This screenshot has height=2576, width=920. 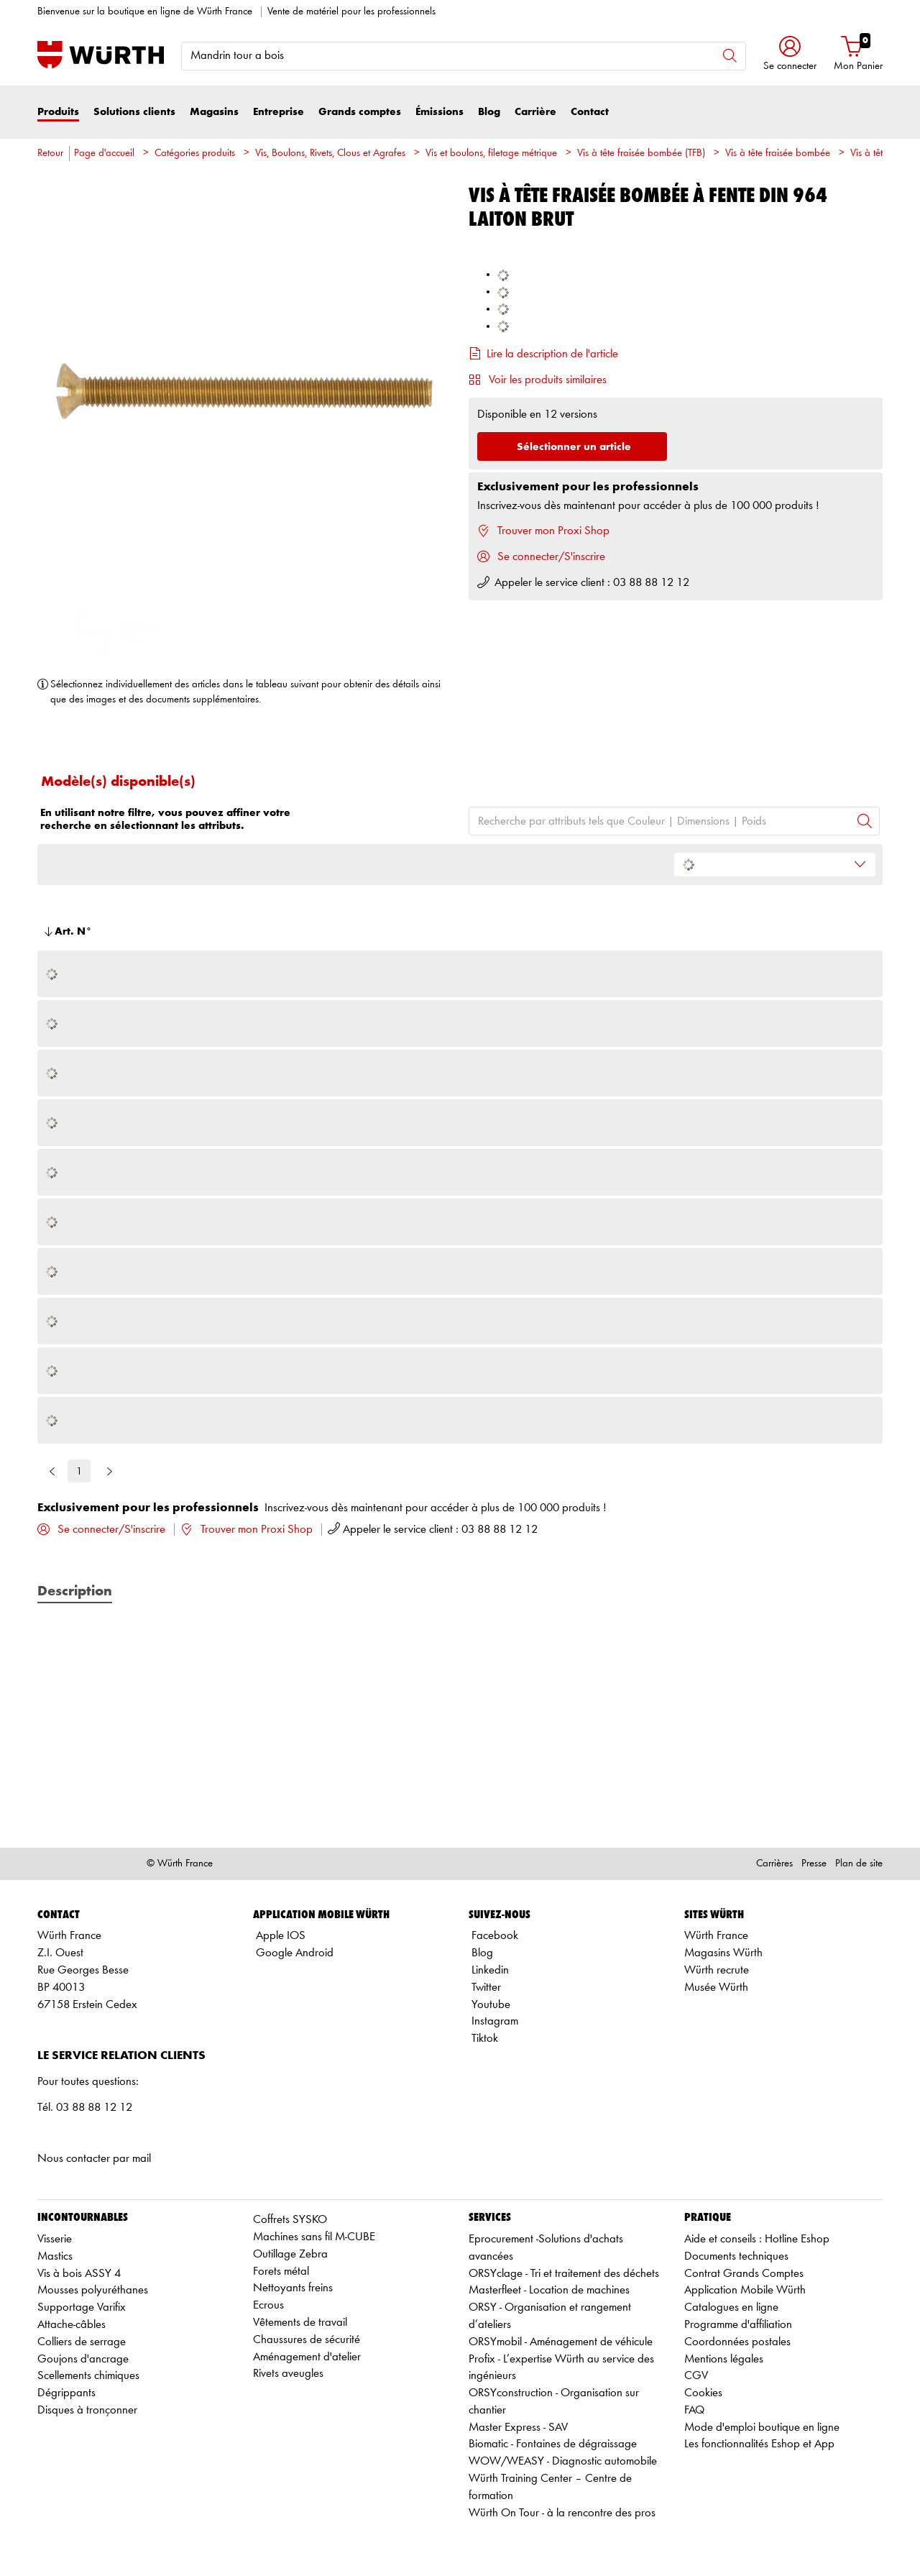 I want to click on Cookies, so click(x=703, y=2393).